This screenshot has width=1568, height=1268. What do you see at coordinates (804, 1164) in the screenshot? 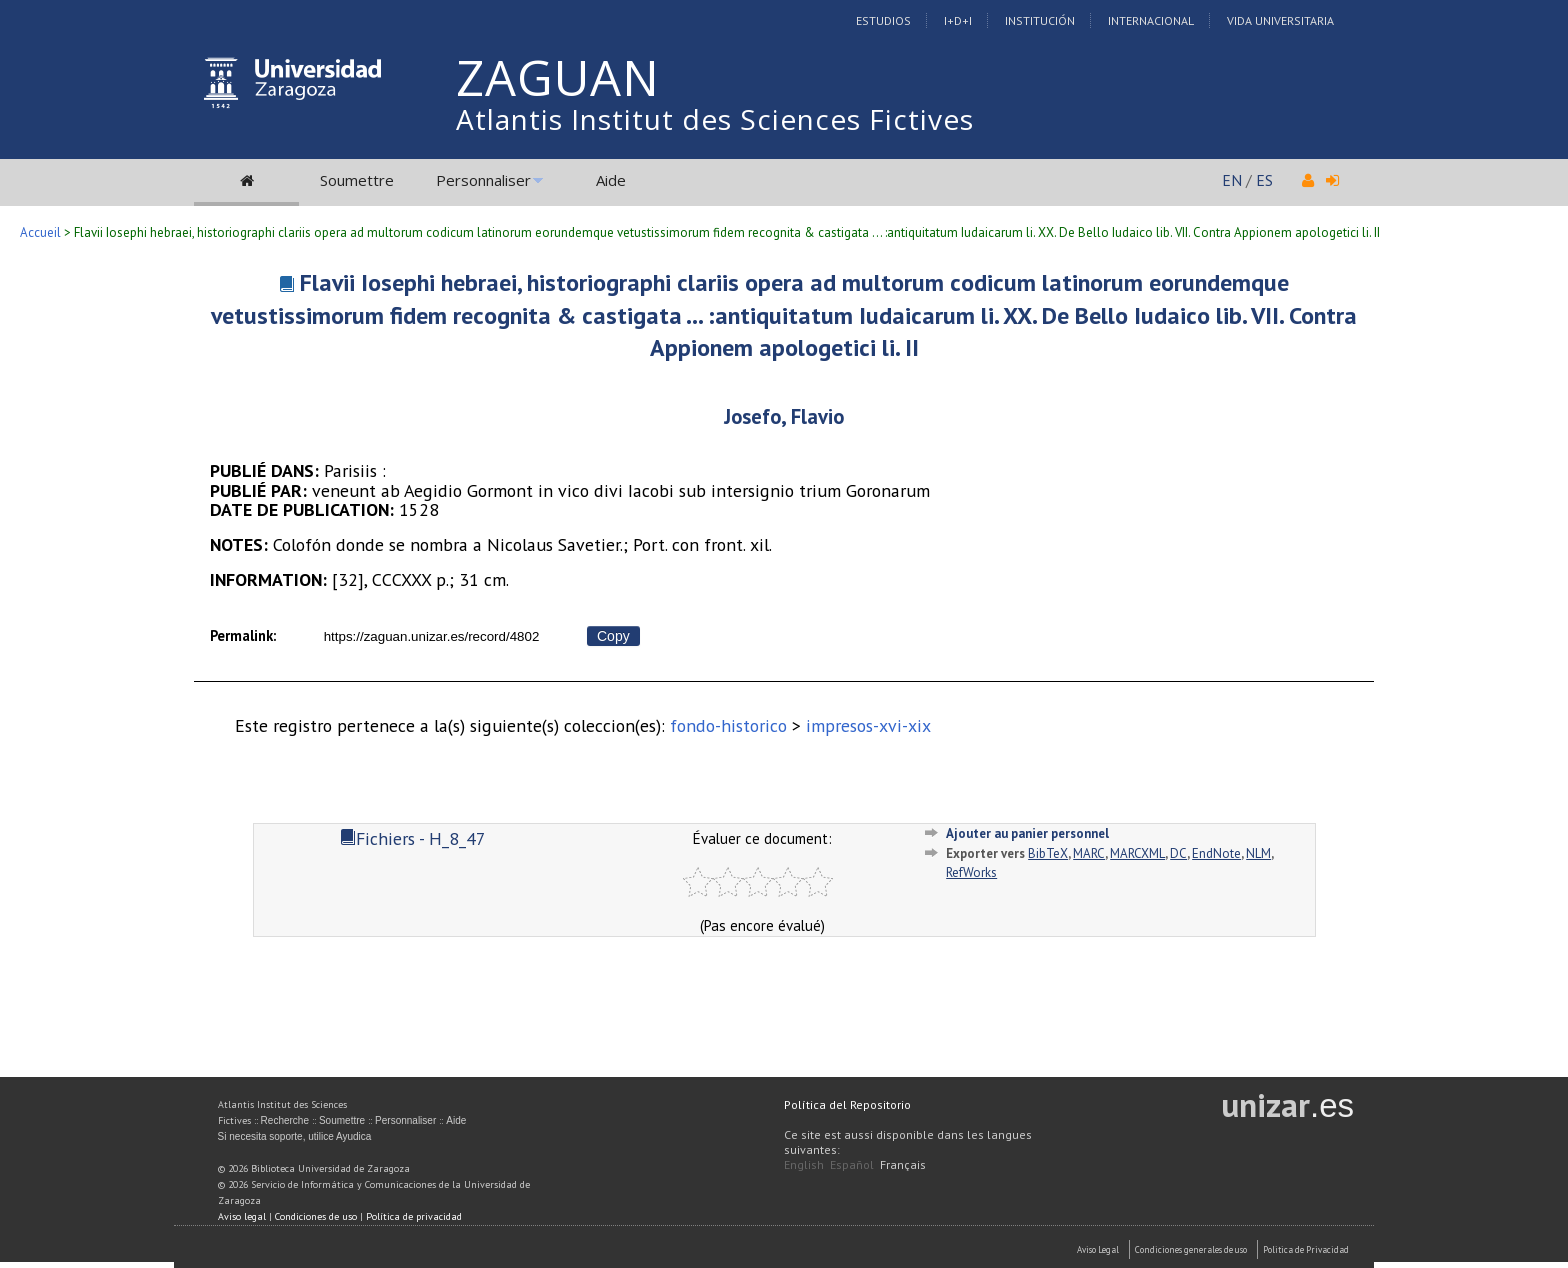
I see `English` at bounding box center [804, 1164].